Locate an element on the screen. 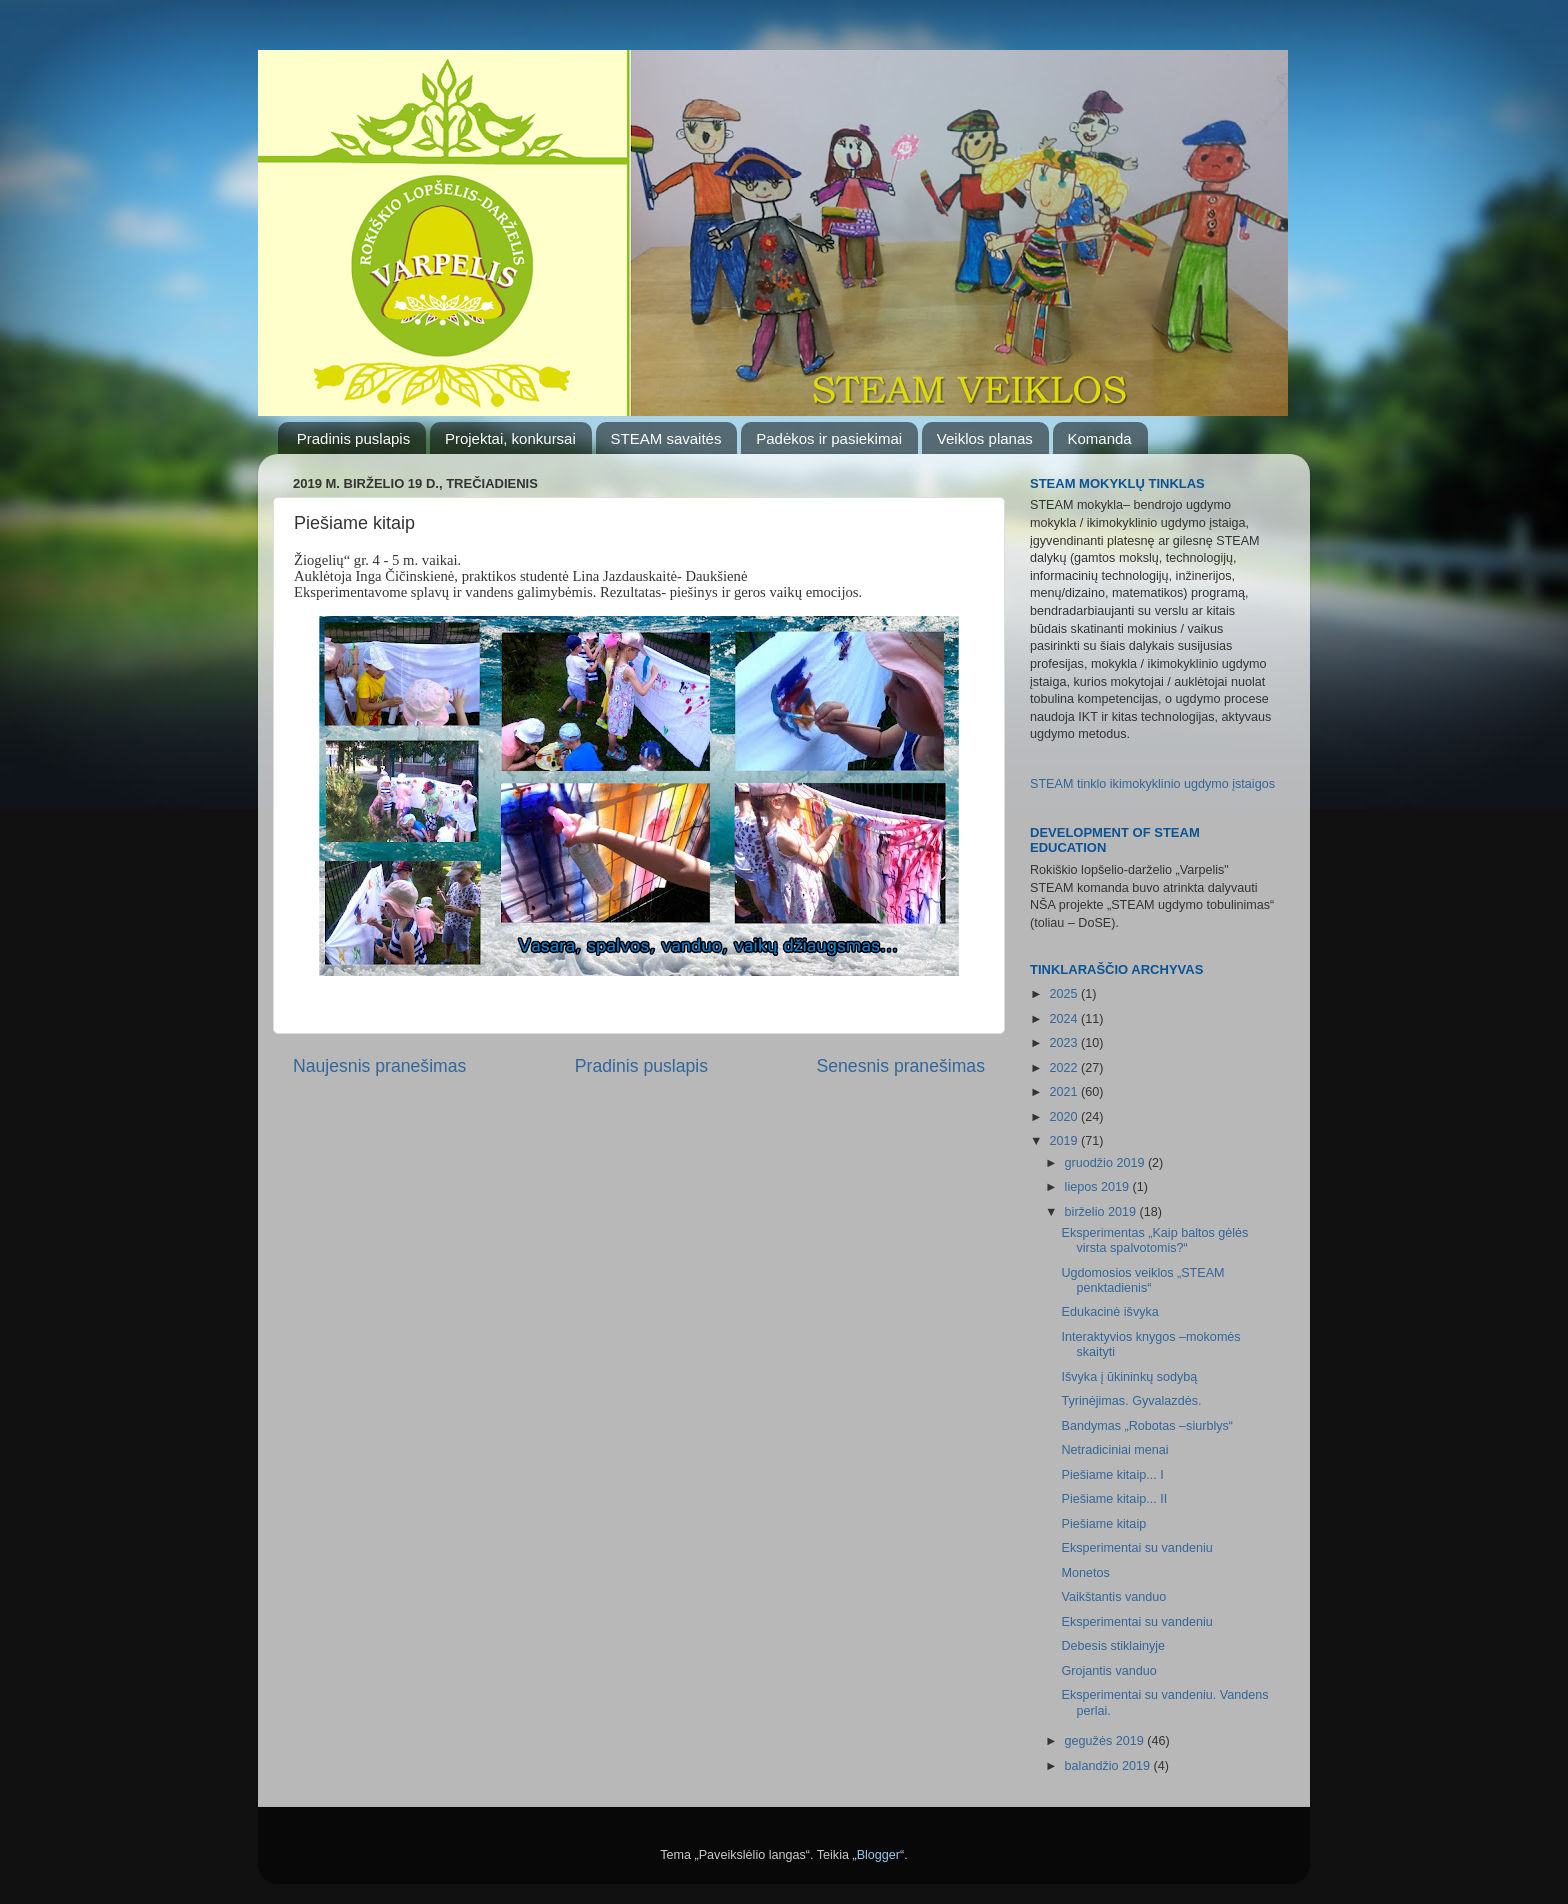  STEAM savaitės is located at coordinates (666, 438).